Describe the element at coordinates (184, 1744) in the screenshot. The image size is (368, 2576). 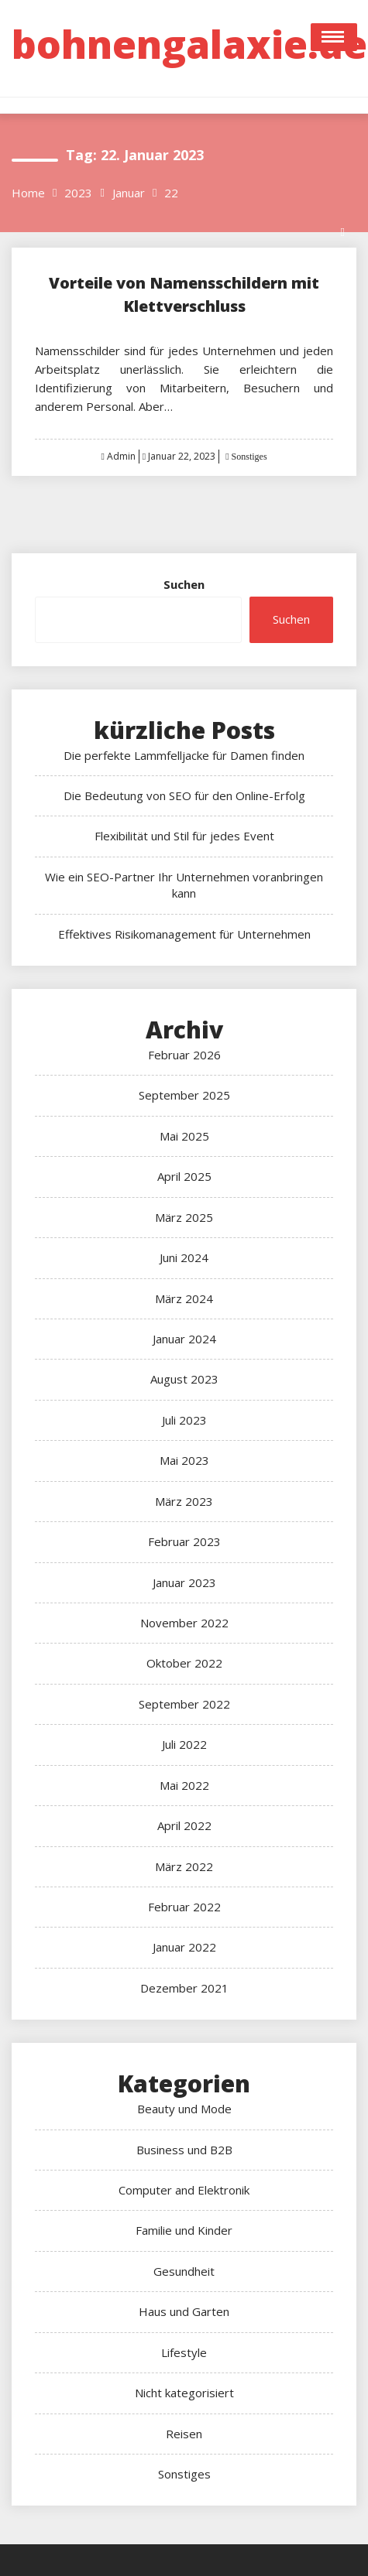
I see `Juli 2022` at that location.